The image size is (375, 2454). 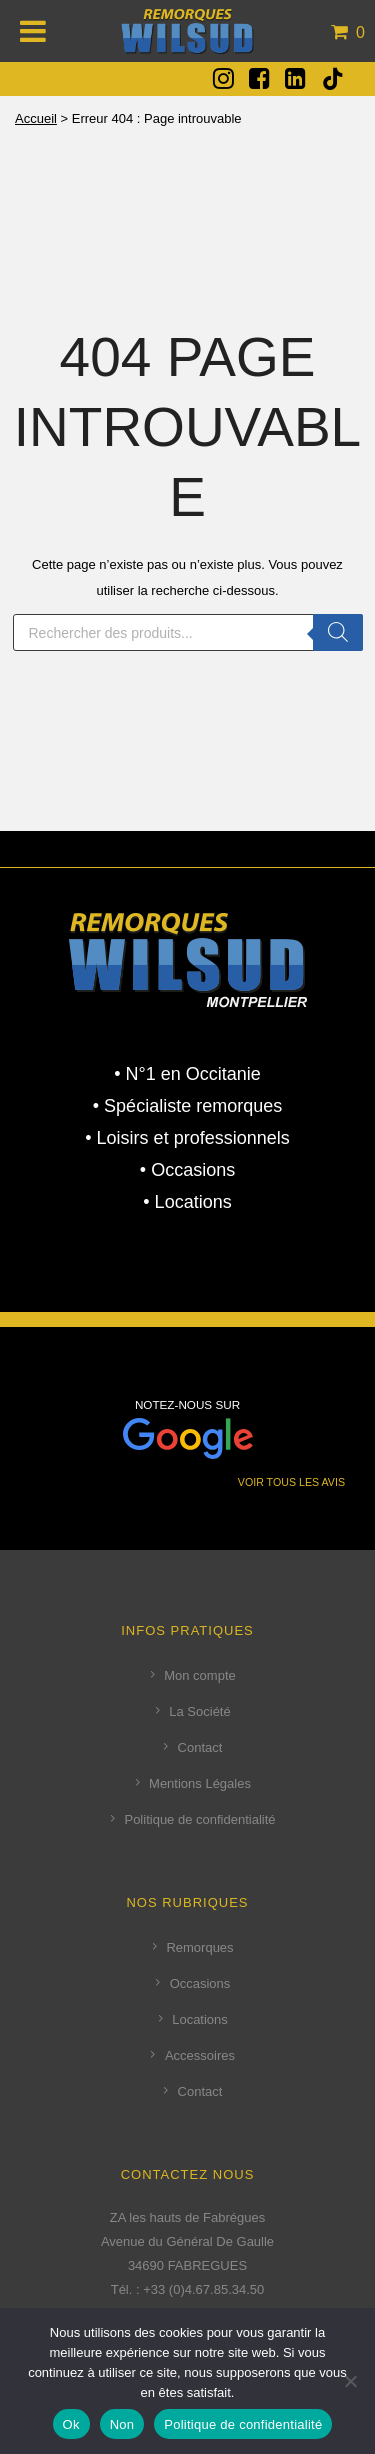 I want to click on [Toggle Menu], so click(x=33, y=31).